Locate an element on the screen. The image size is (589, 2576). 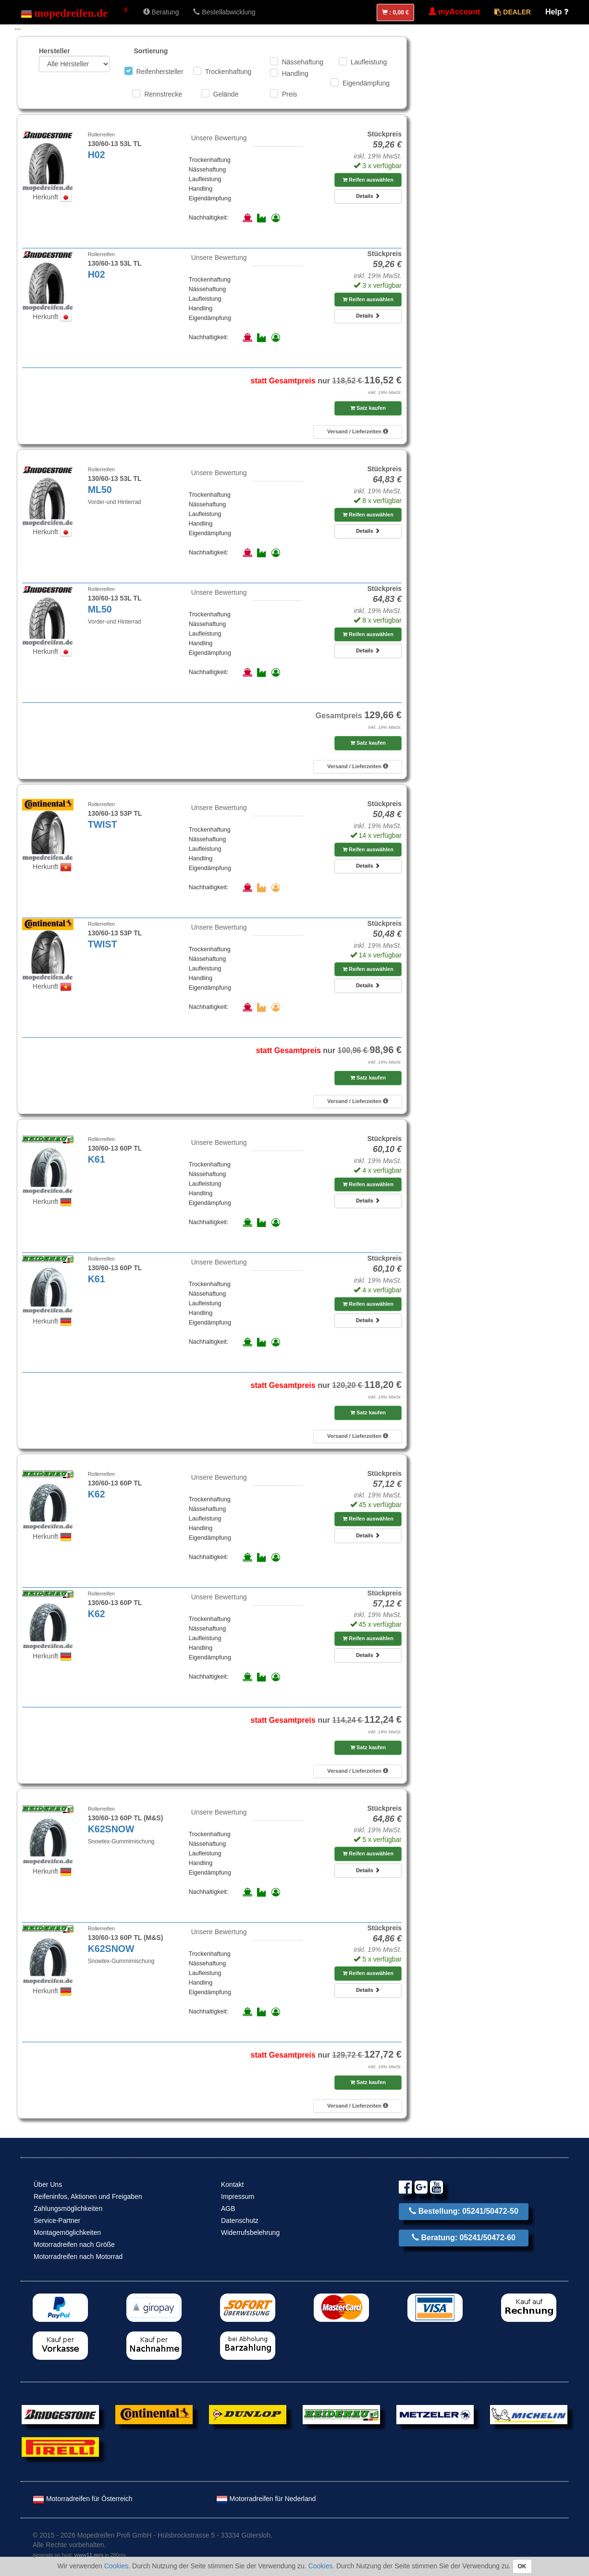
Laufleistung is located at coordinates (369, 62).